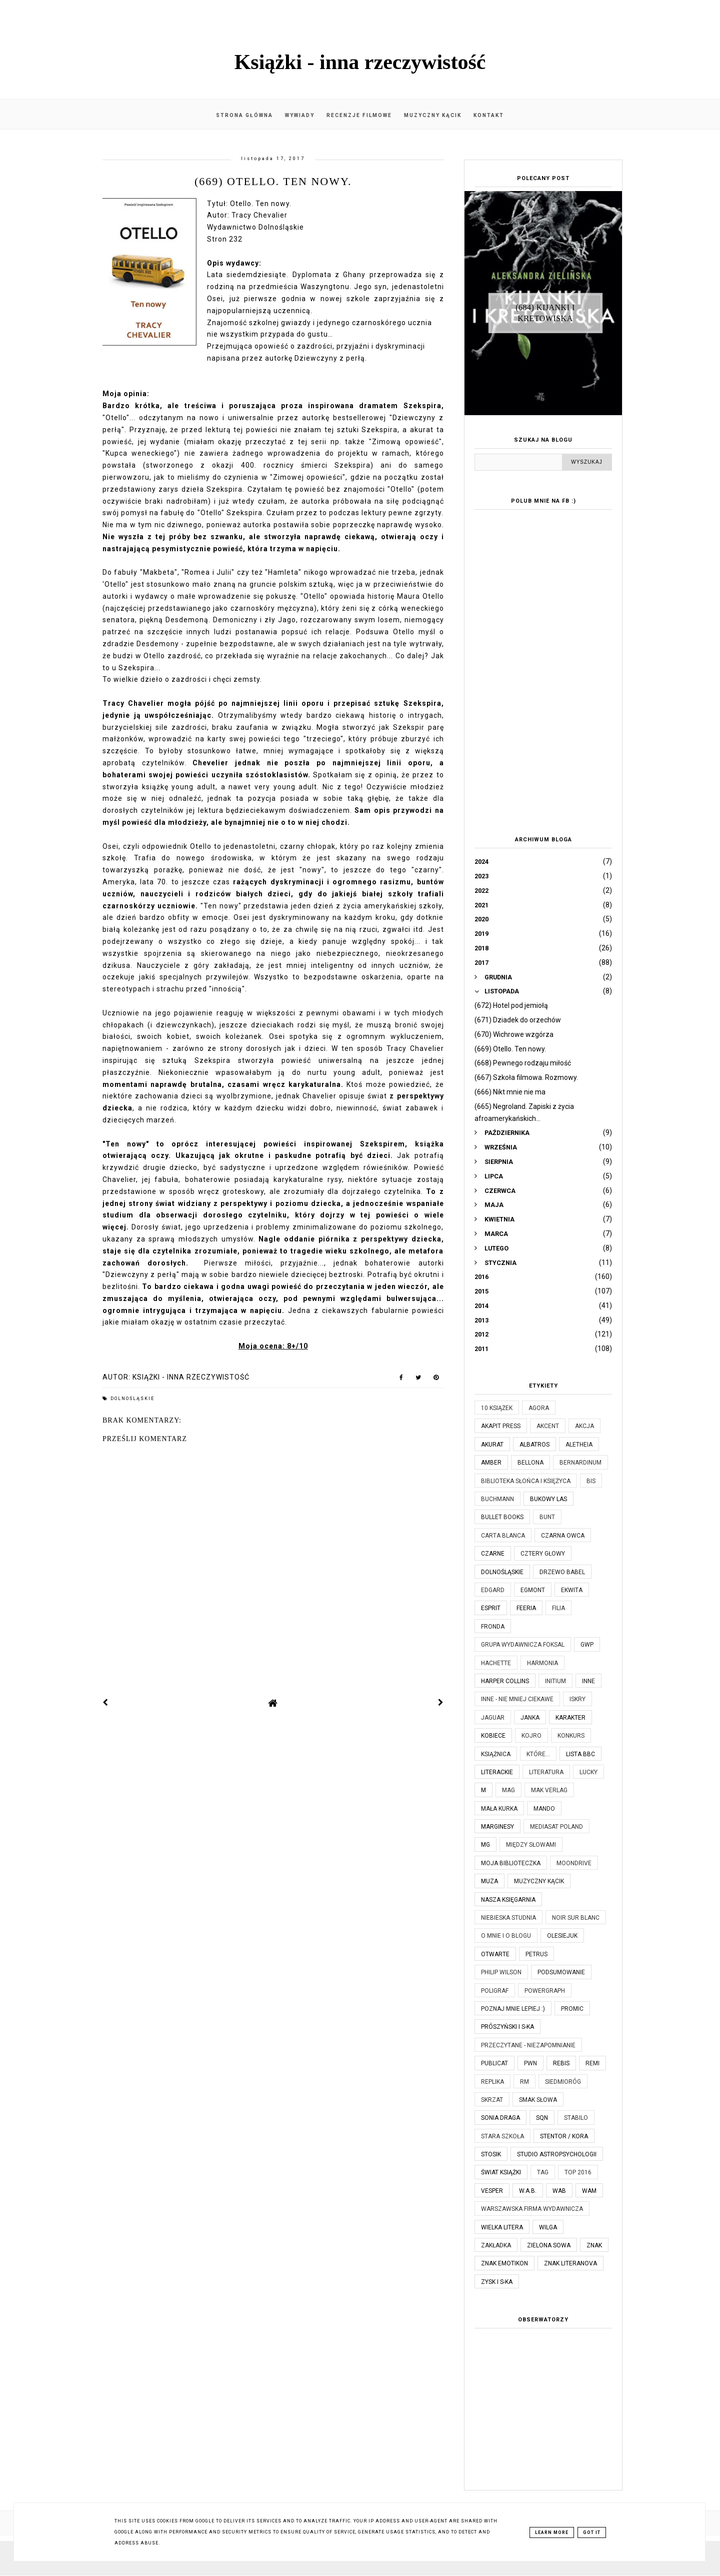 This screenshot has width=720, height=2576. I want to click on SQN, so click(542, 2117).